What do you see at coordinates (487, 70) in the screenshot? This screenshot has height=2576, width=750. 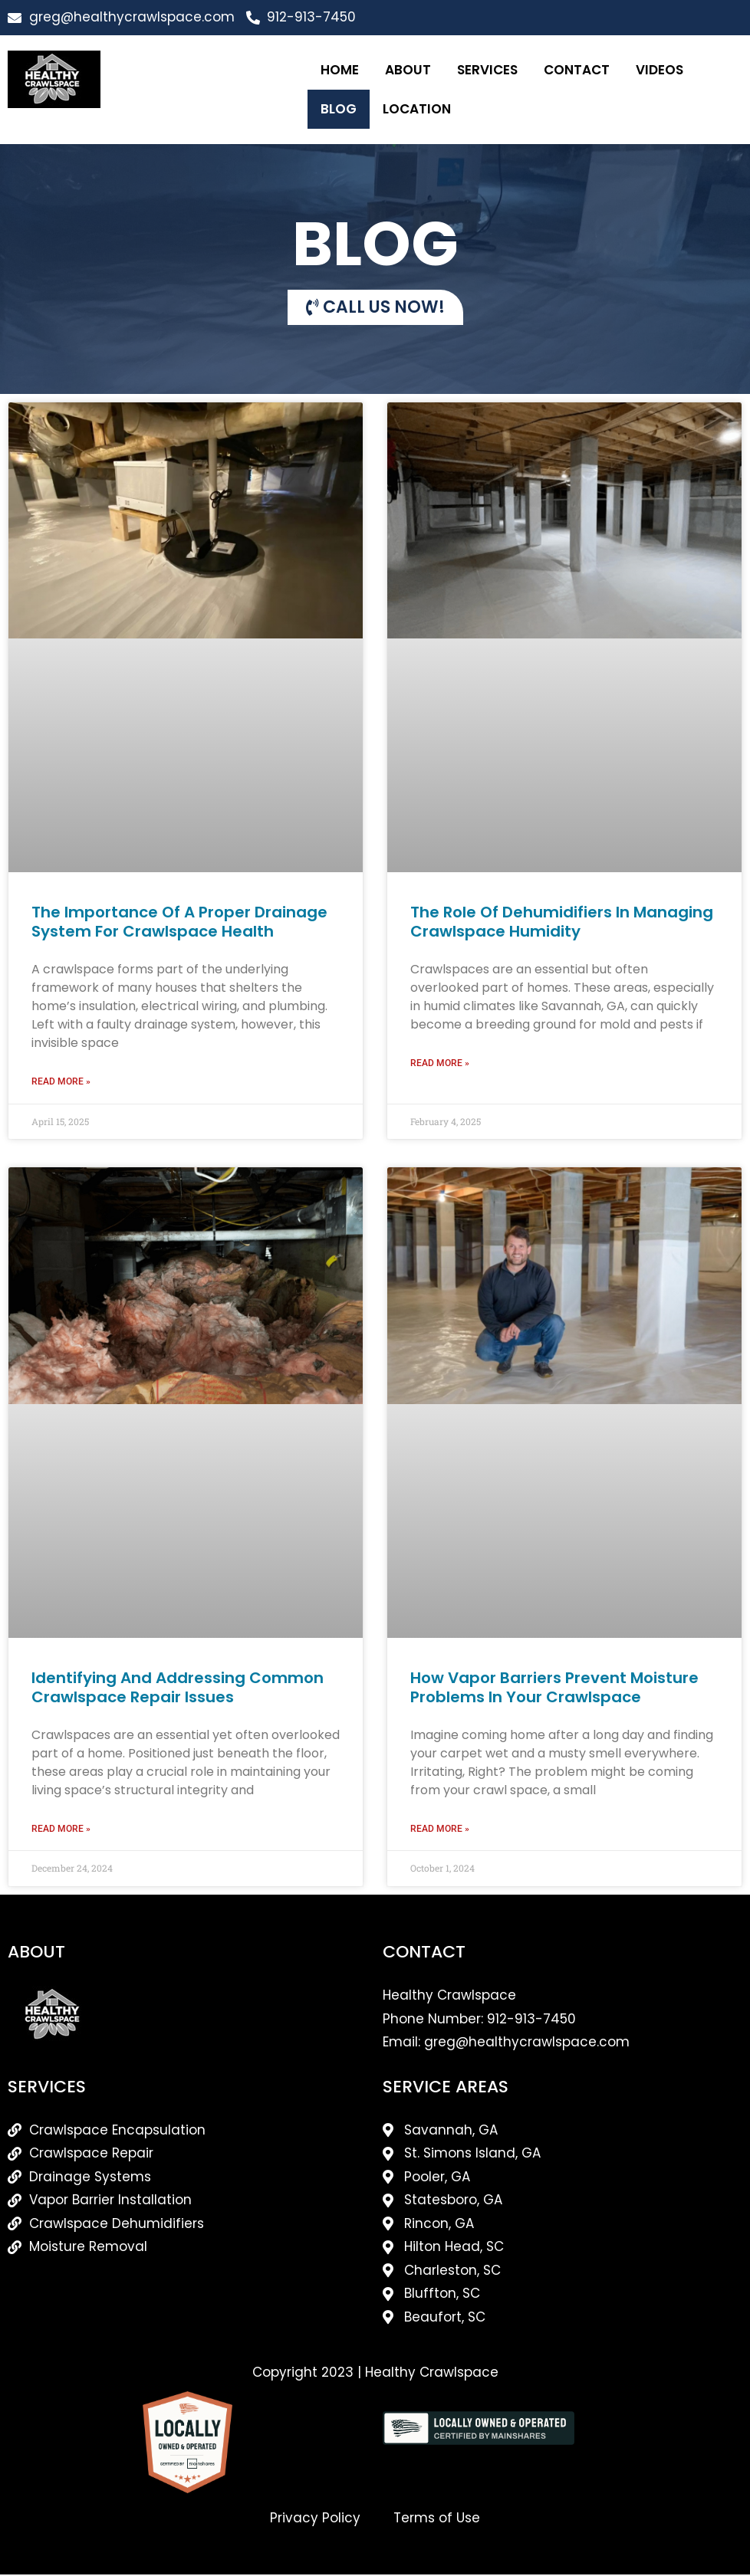 I see `Services` at bounding box center [487, 70].